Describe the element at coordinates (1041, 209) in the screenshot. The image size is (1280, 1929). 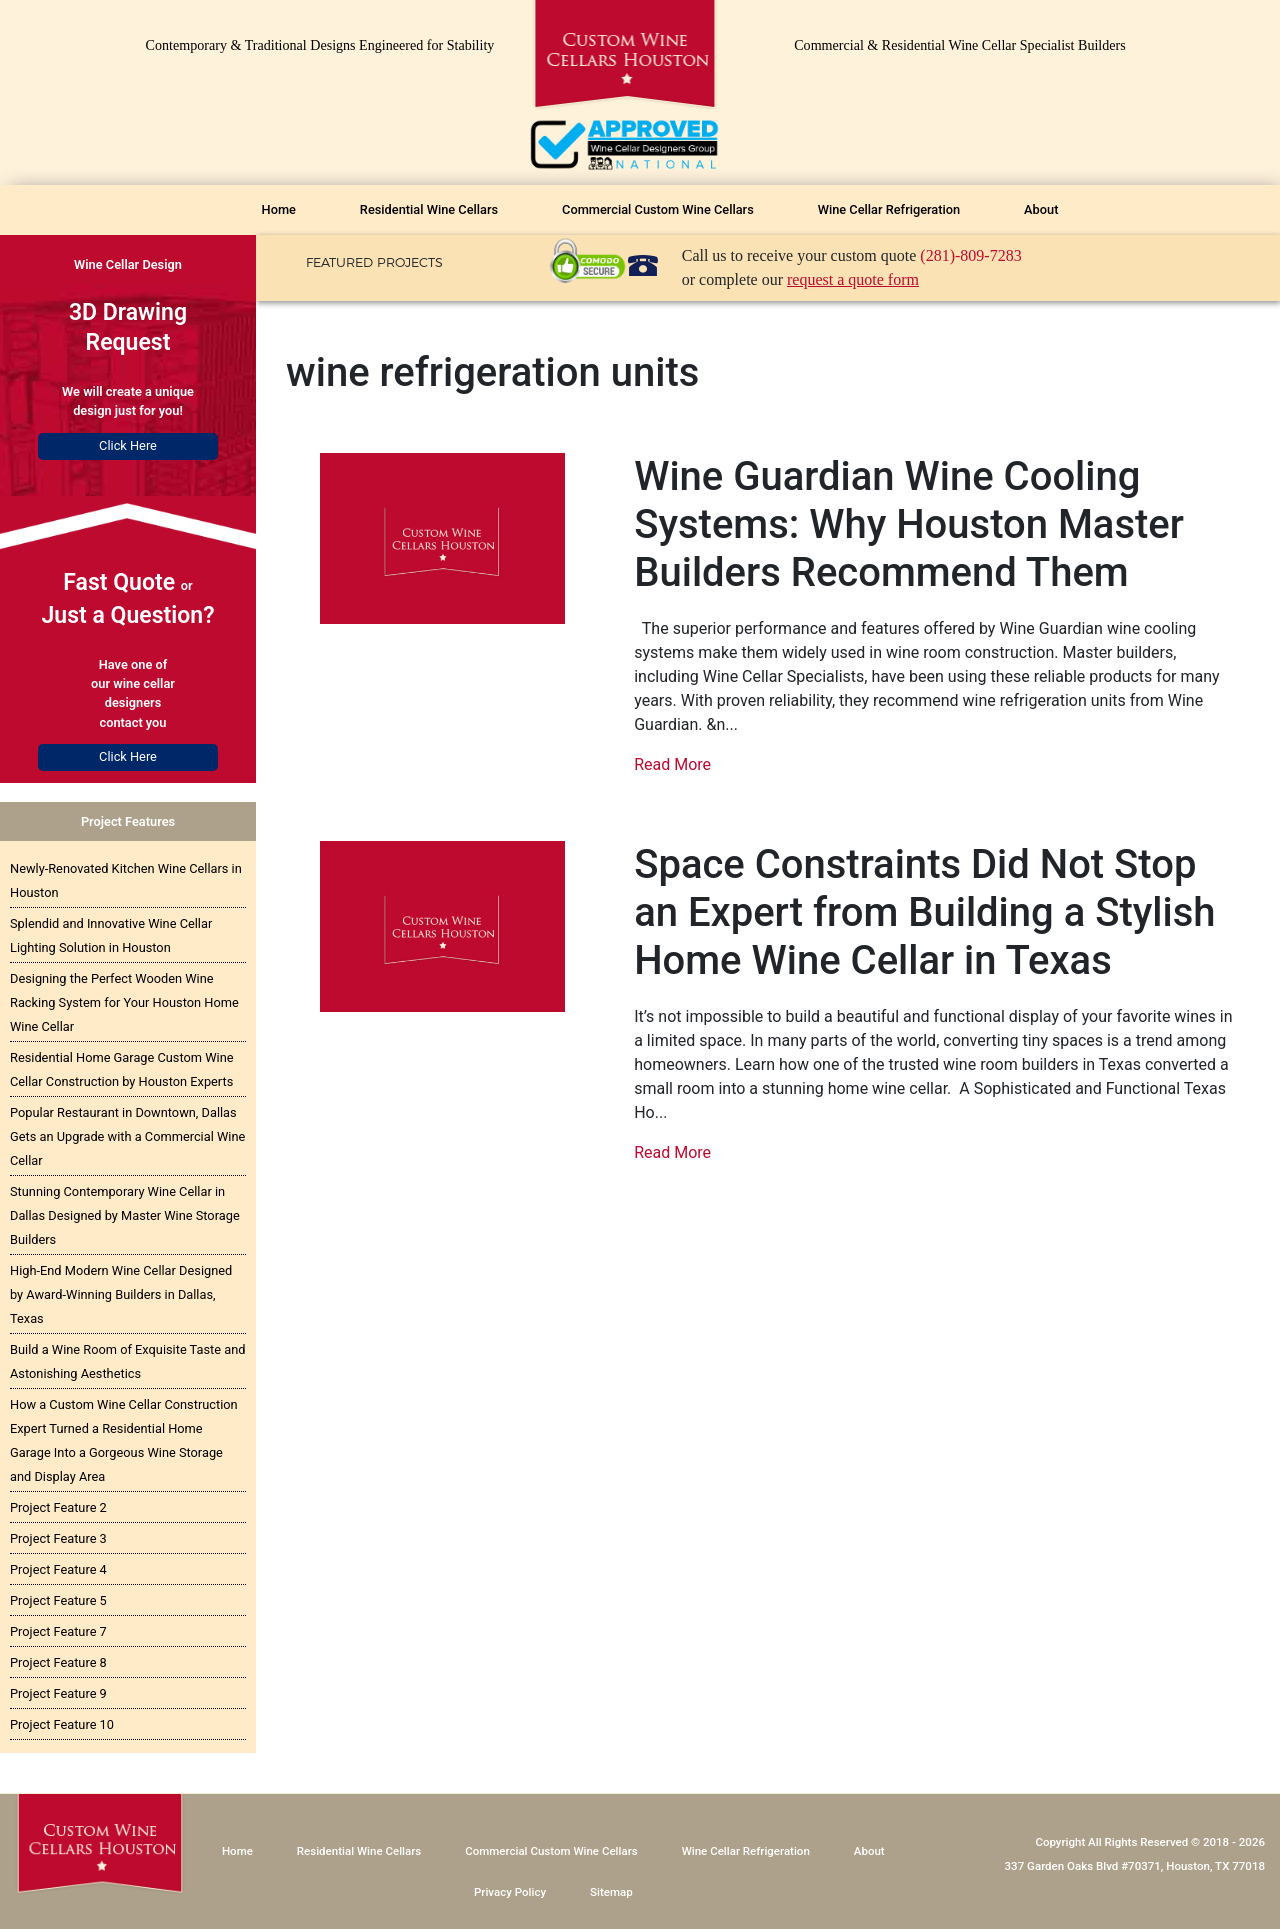
I see `About` at that location.